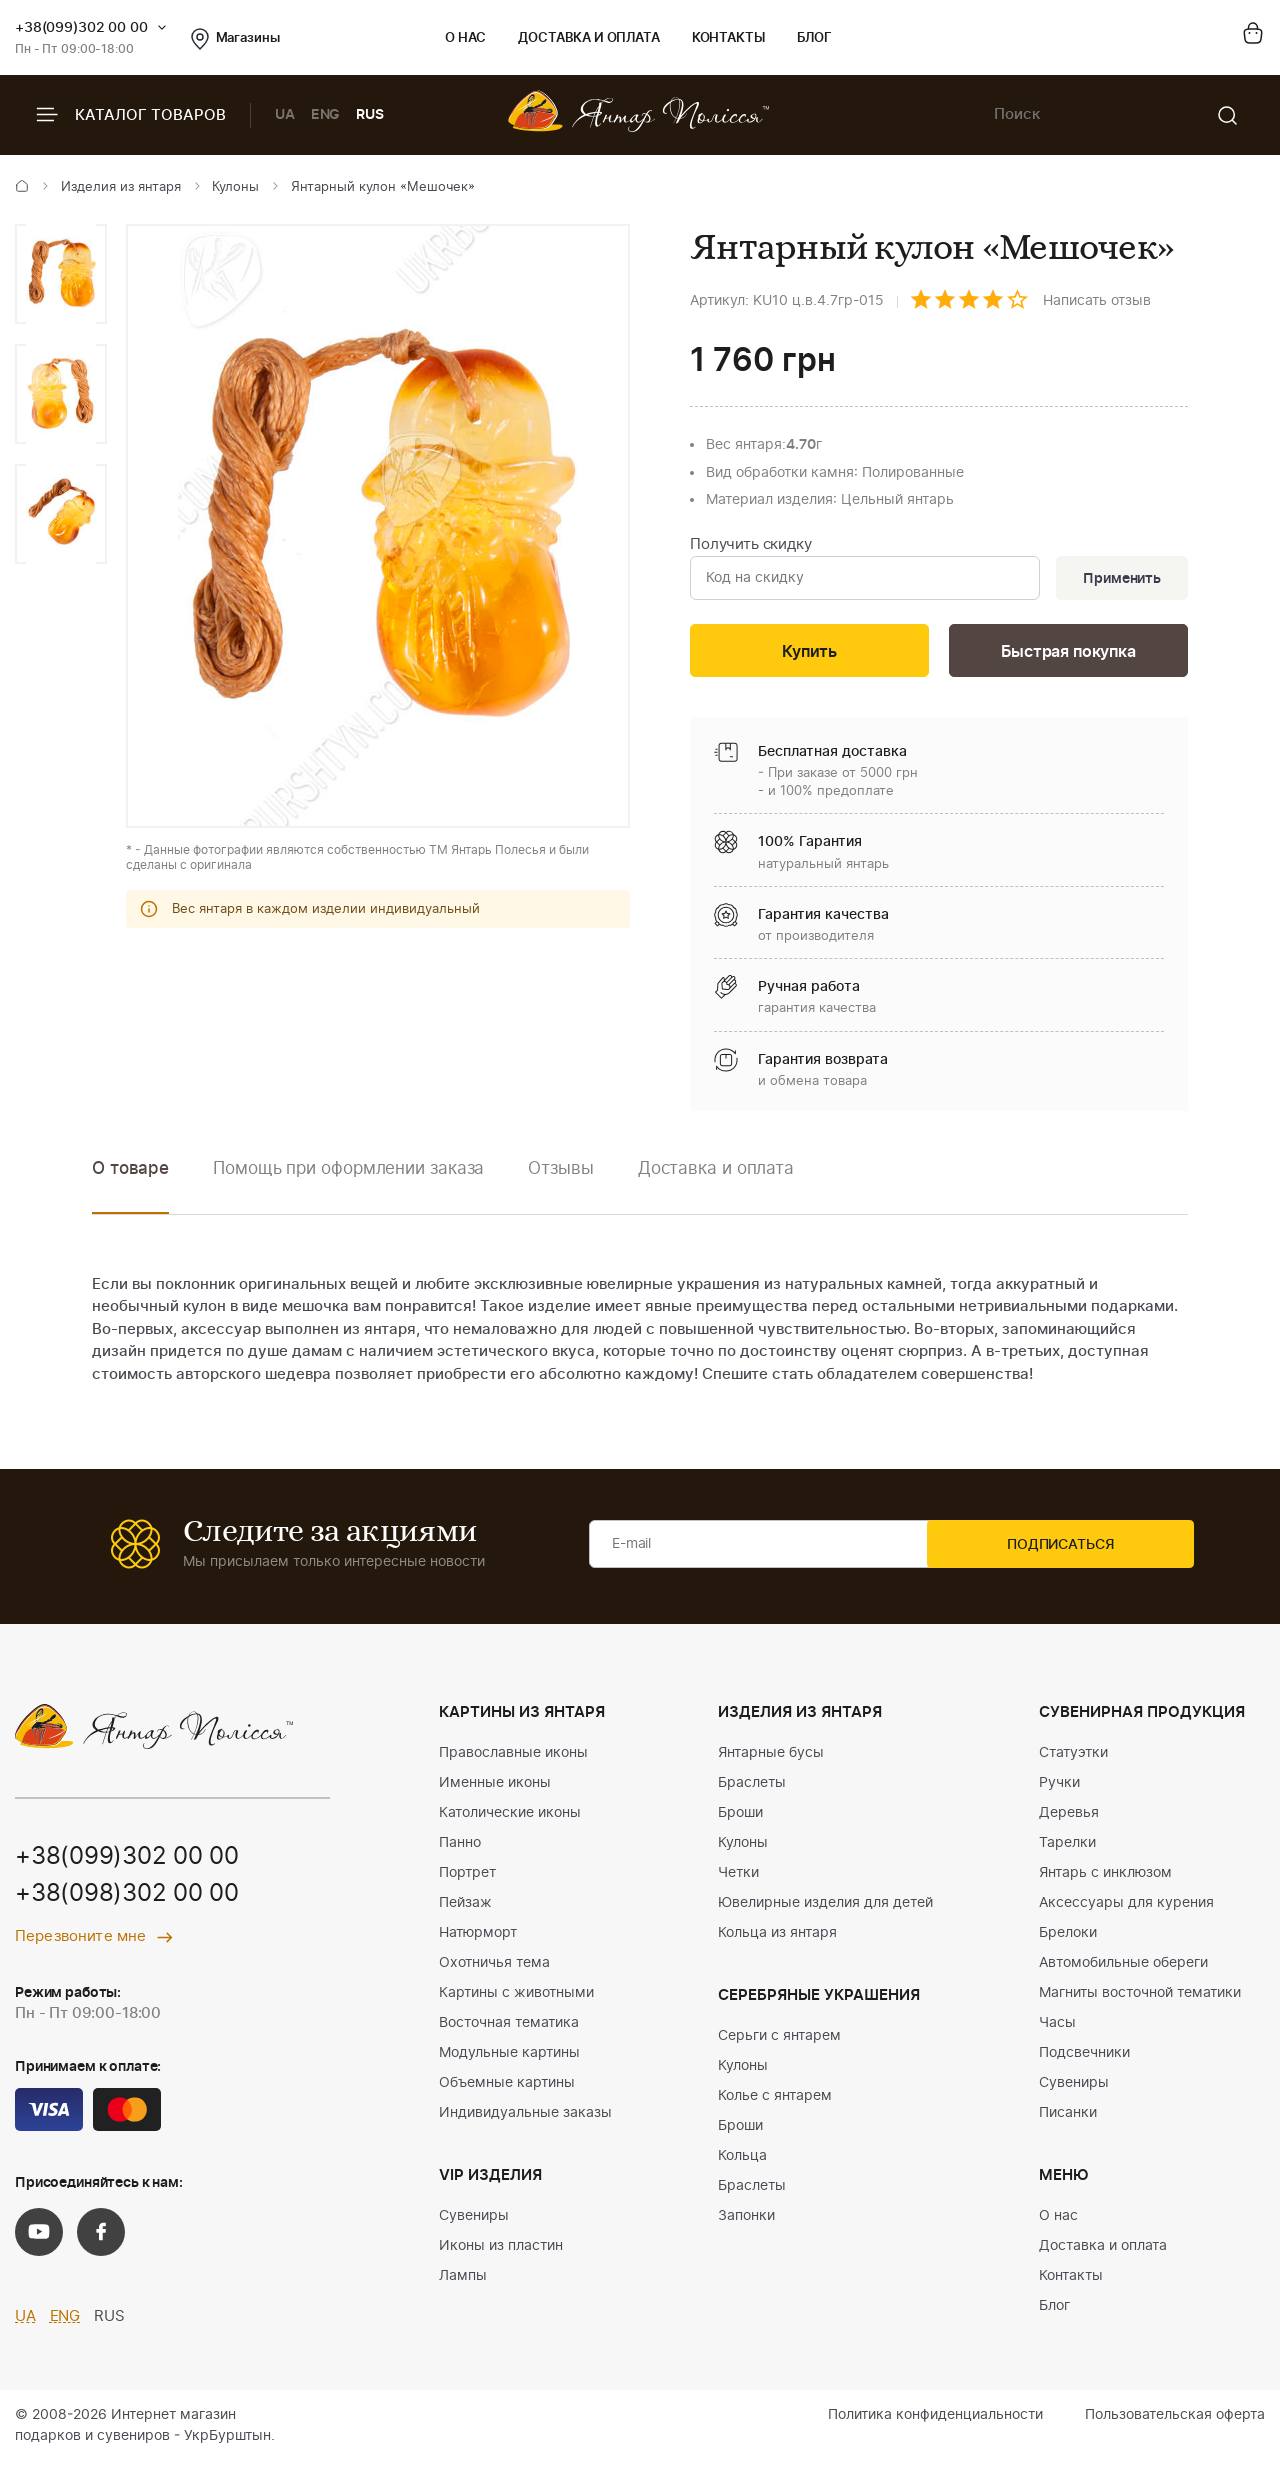  I want to click on Применить, so click(1119, 579).